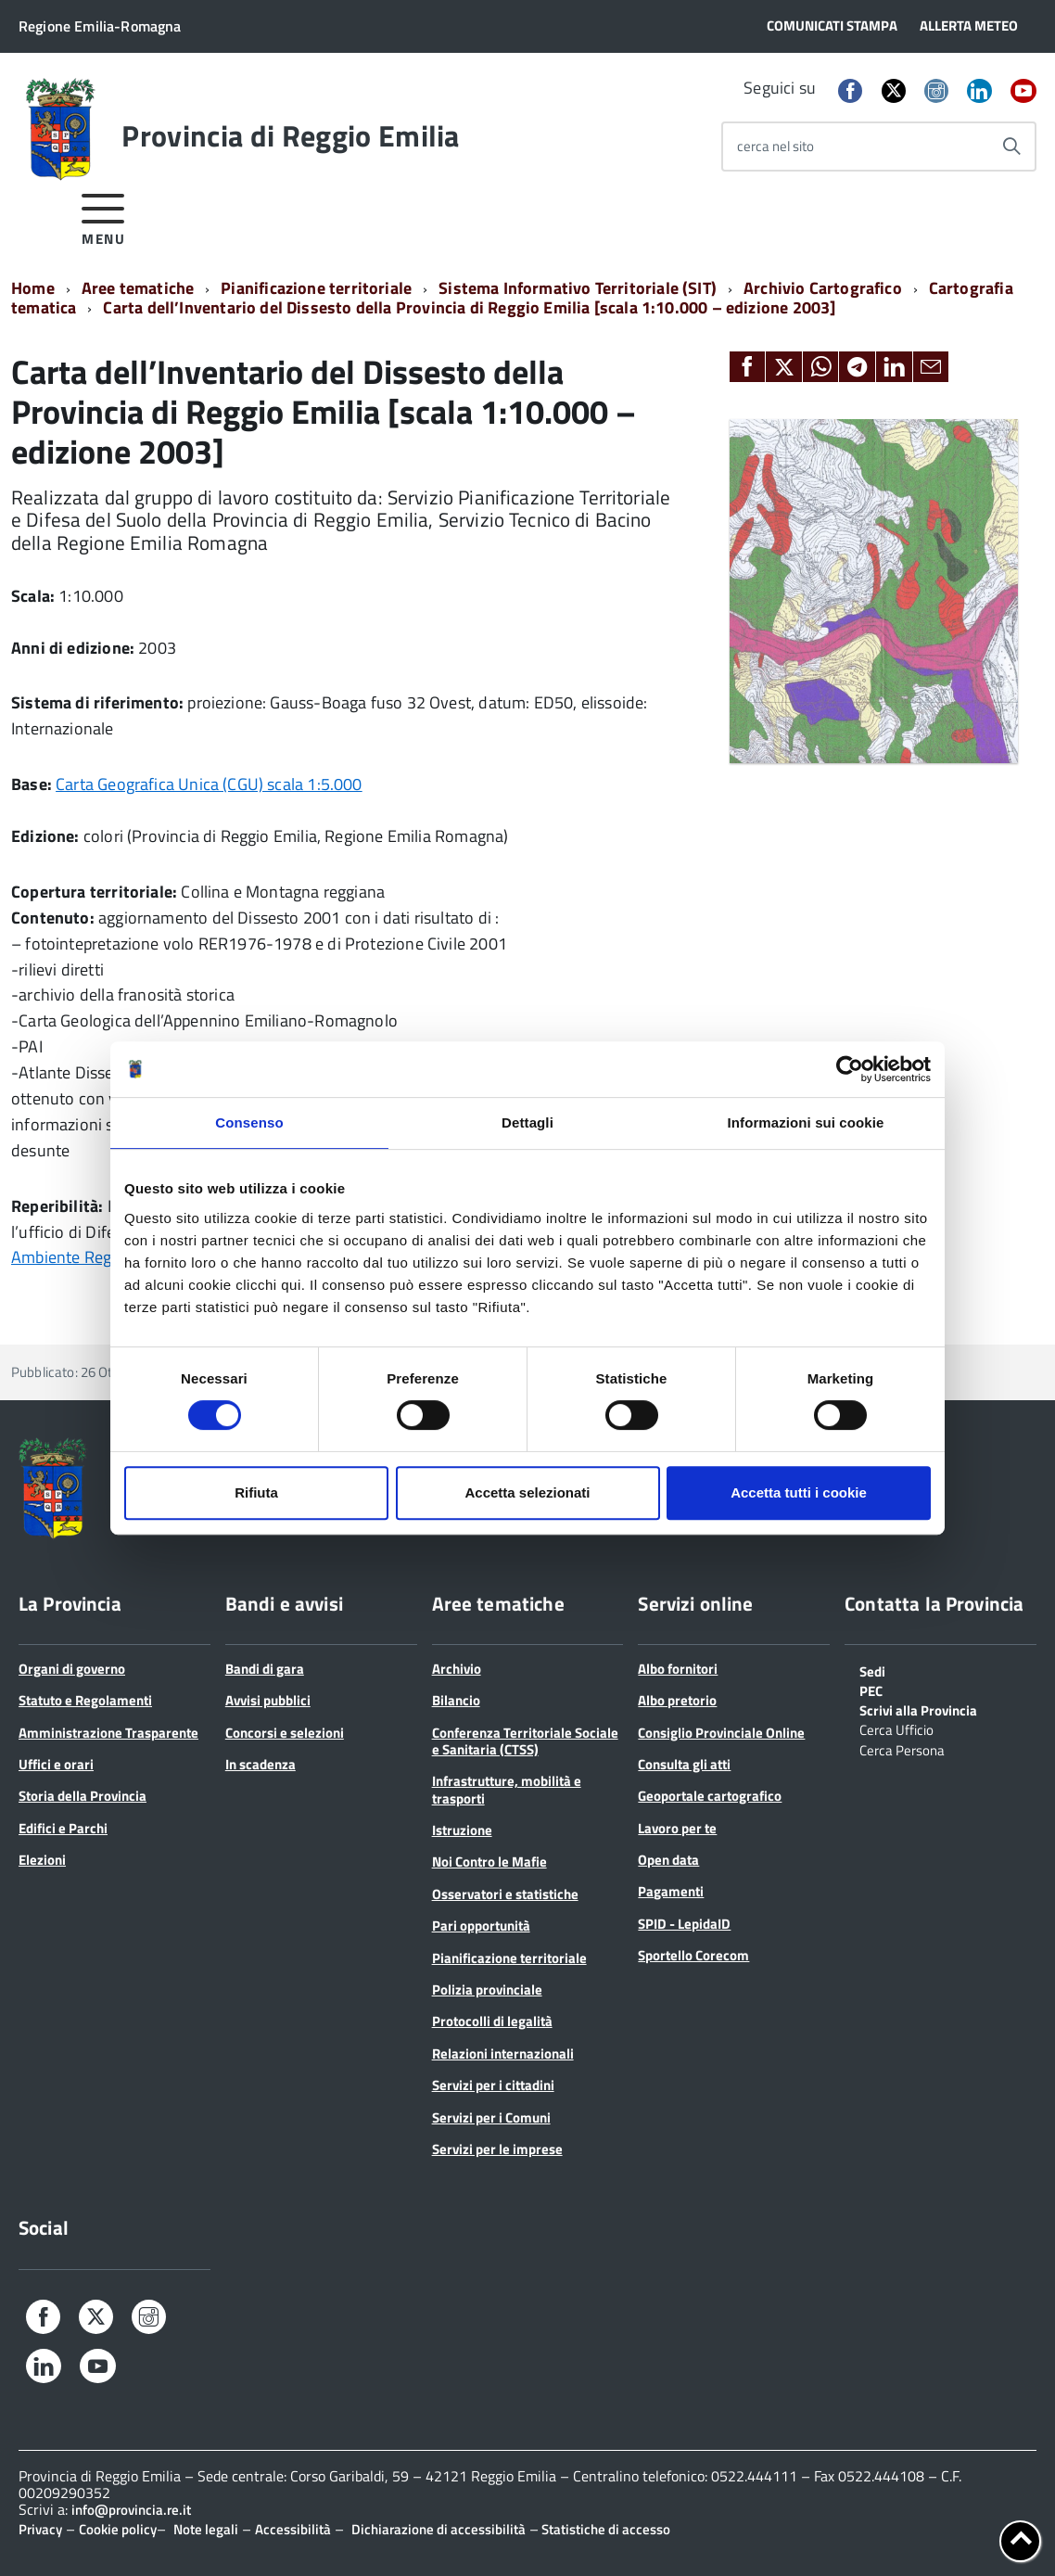 This screenshot has height=2576, width=1055. I want to click on Polizia provinciale, so click(487, 1989).